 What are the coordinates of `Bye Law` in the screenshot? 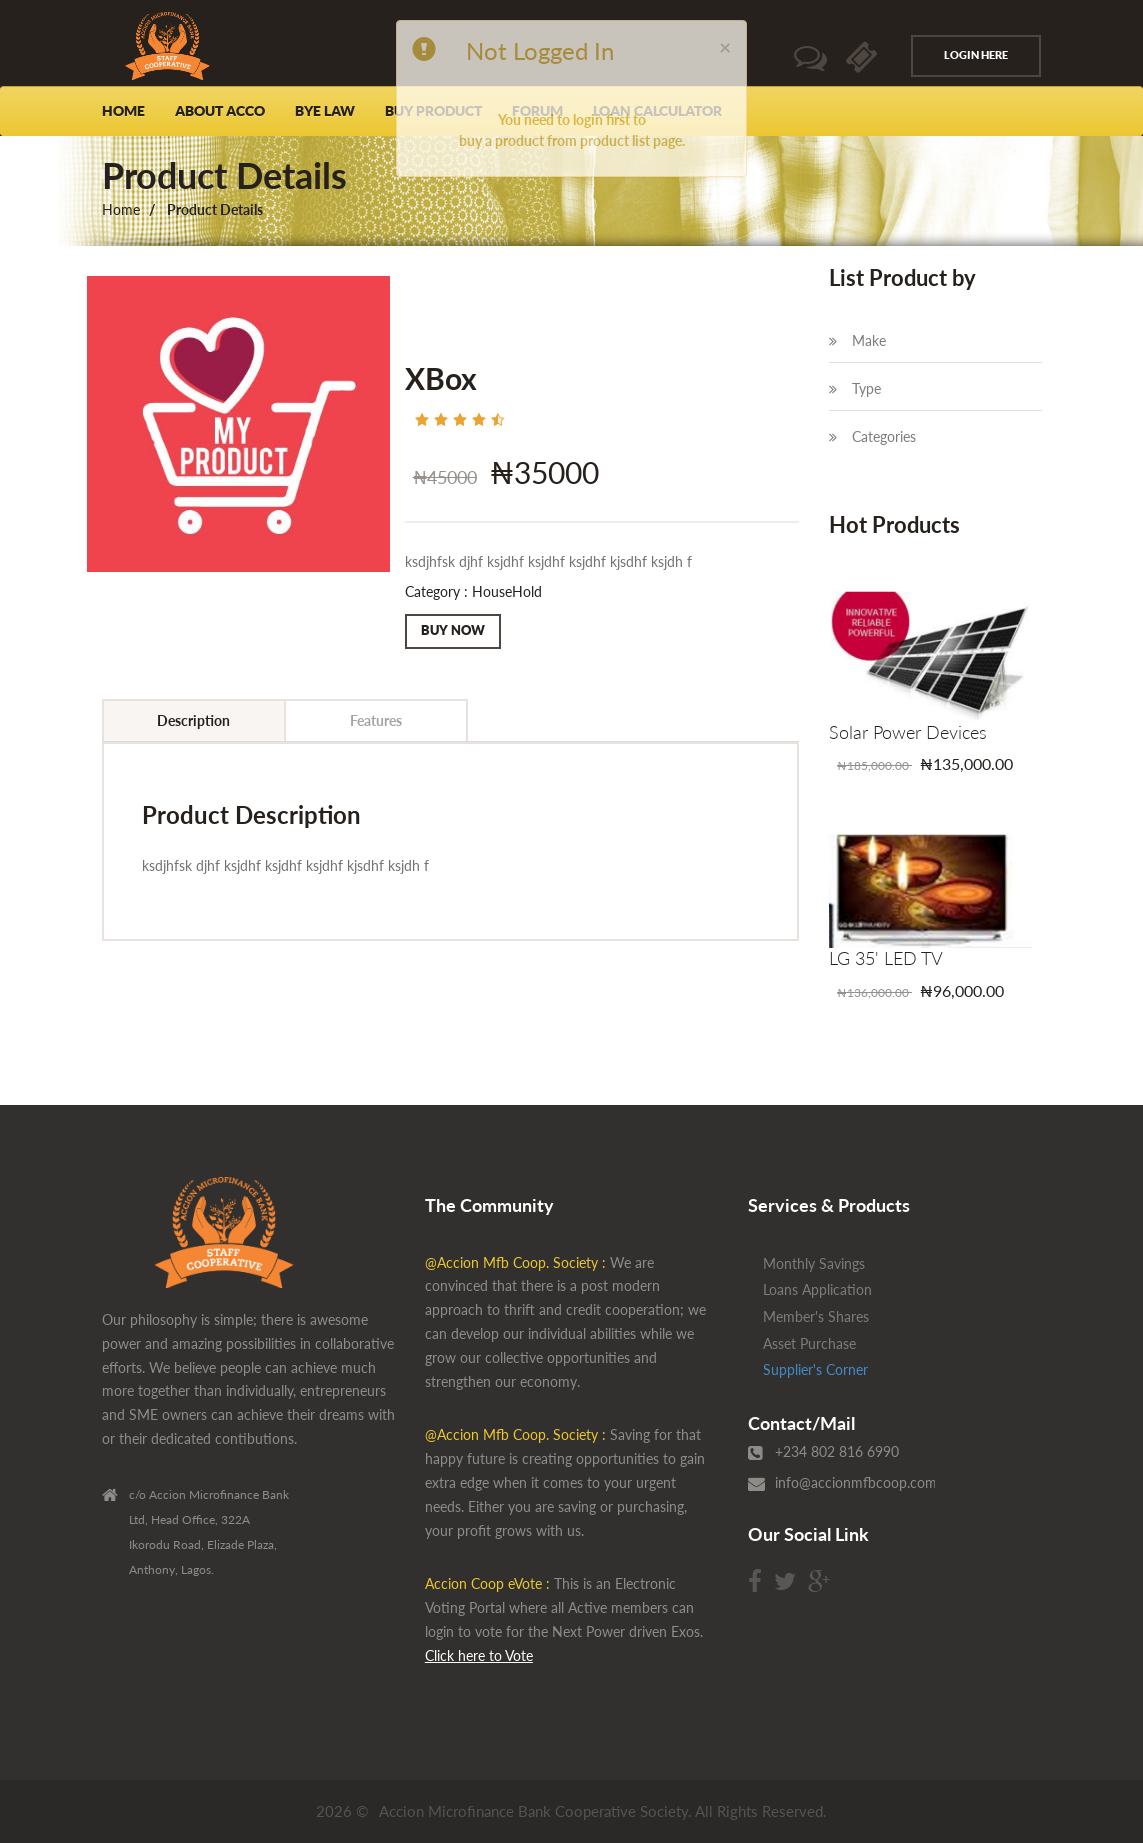 It's located at (325, 111).